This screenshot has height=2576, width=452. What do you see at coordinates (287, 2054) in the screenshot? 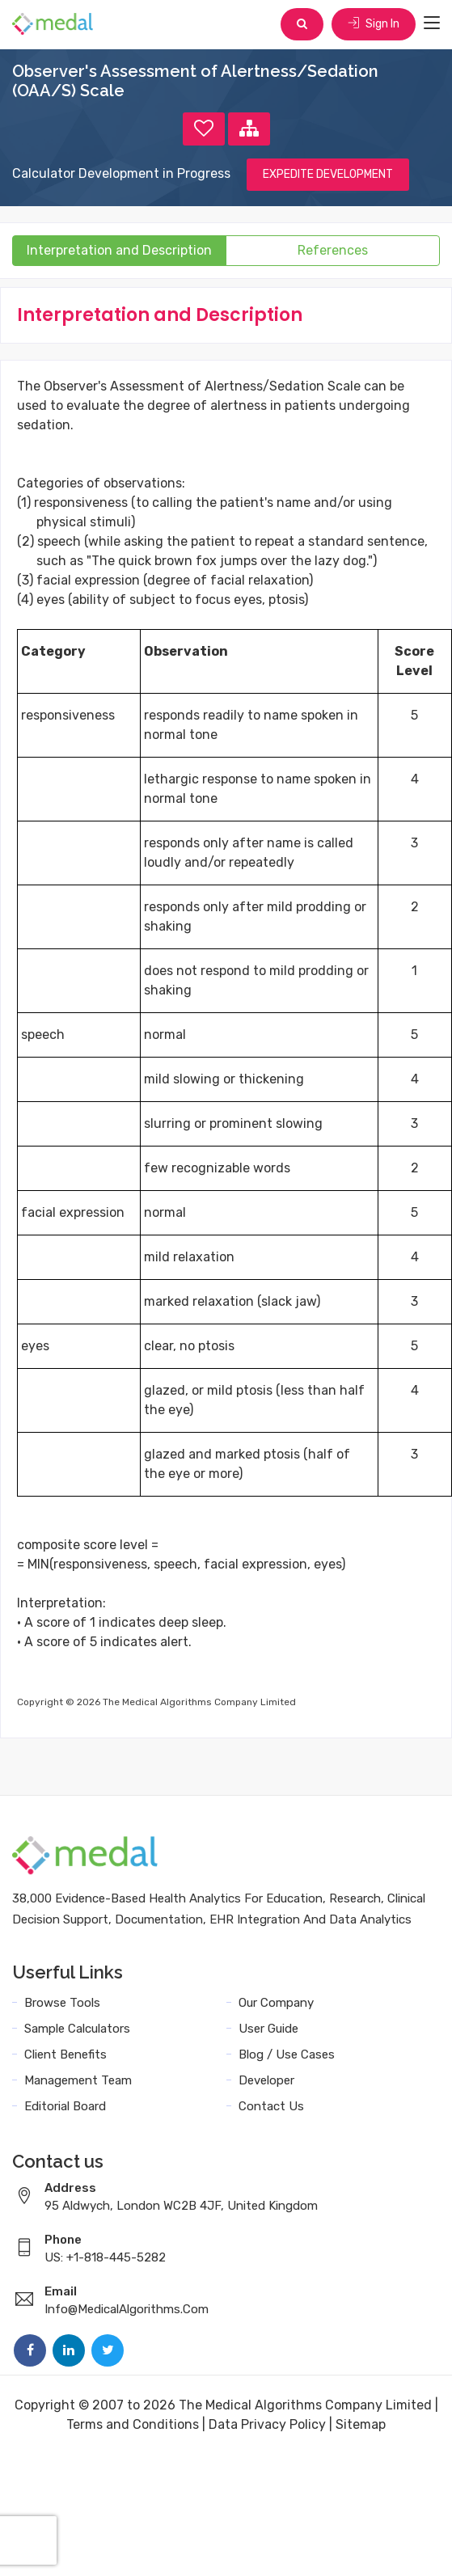
I see `Blog / Use Cases` at bounding box center [287, 2054].